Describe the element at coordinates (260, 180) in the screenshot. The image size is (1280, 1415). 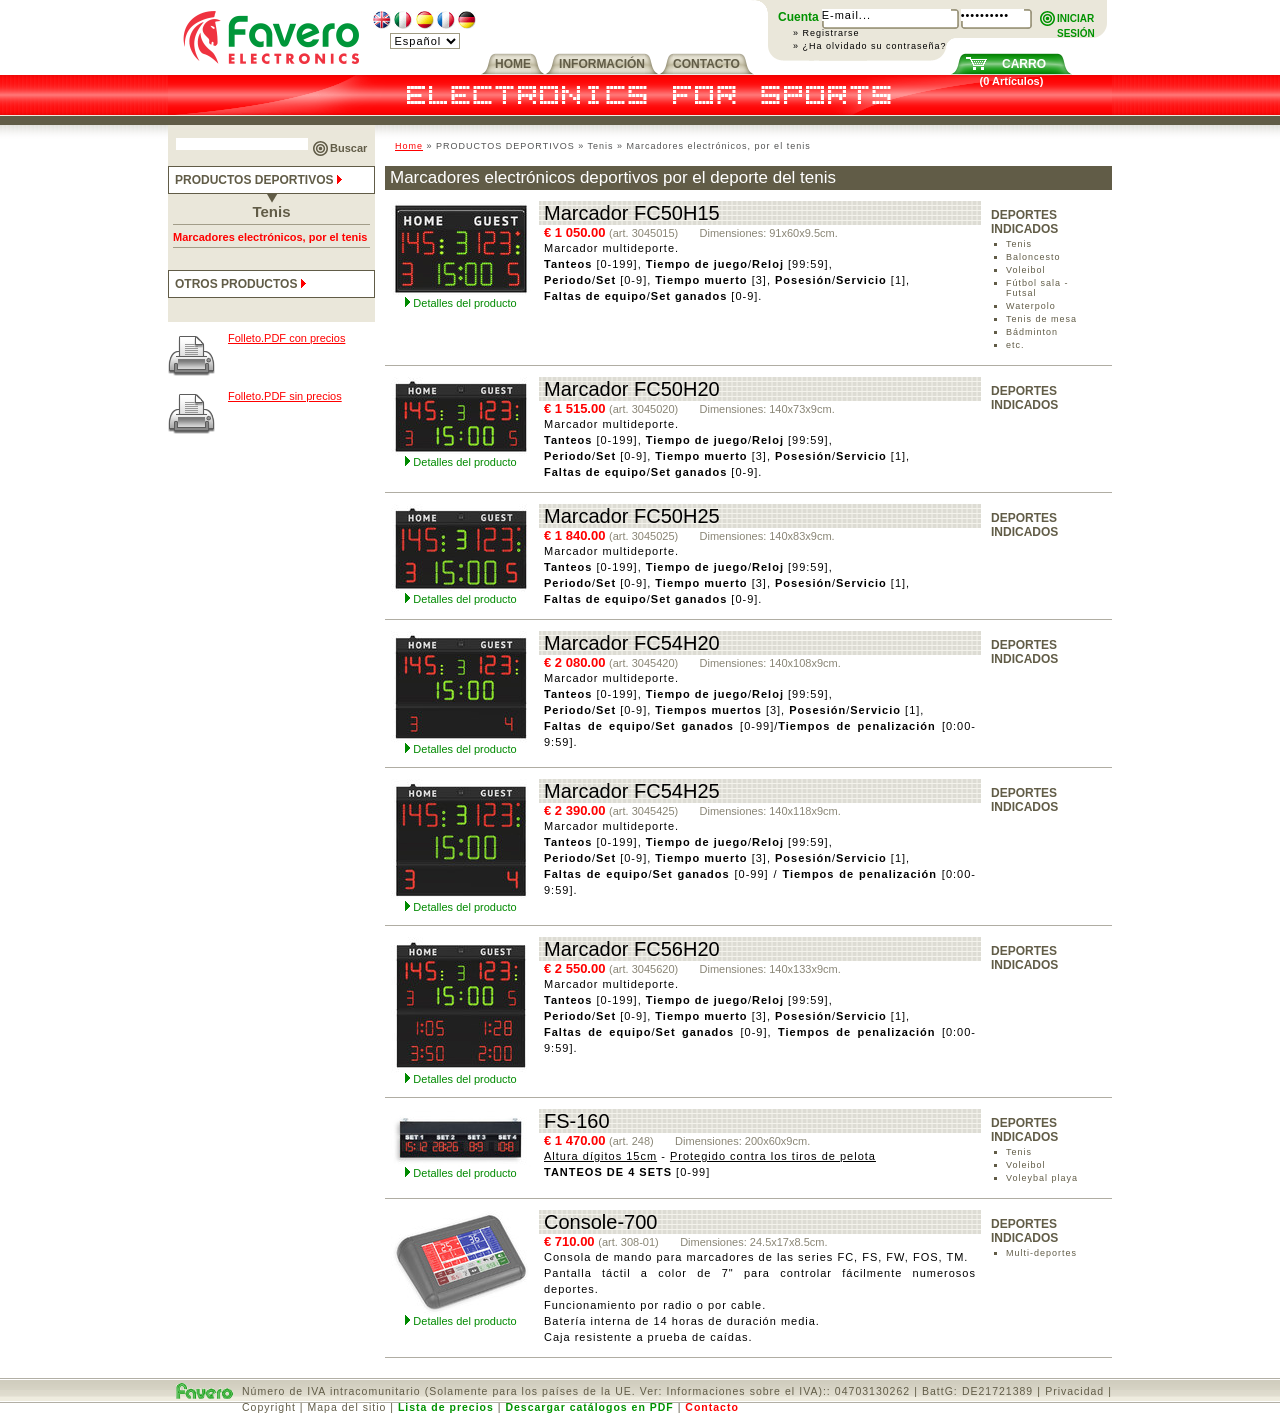
I see `PRODUCTOS DEPORTIVOS` at that location.